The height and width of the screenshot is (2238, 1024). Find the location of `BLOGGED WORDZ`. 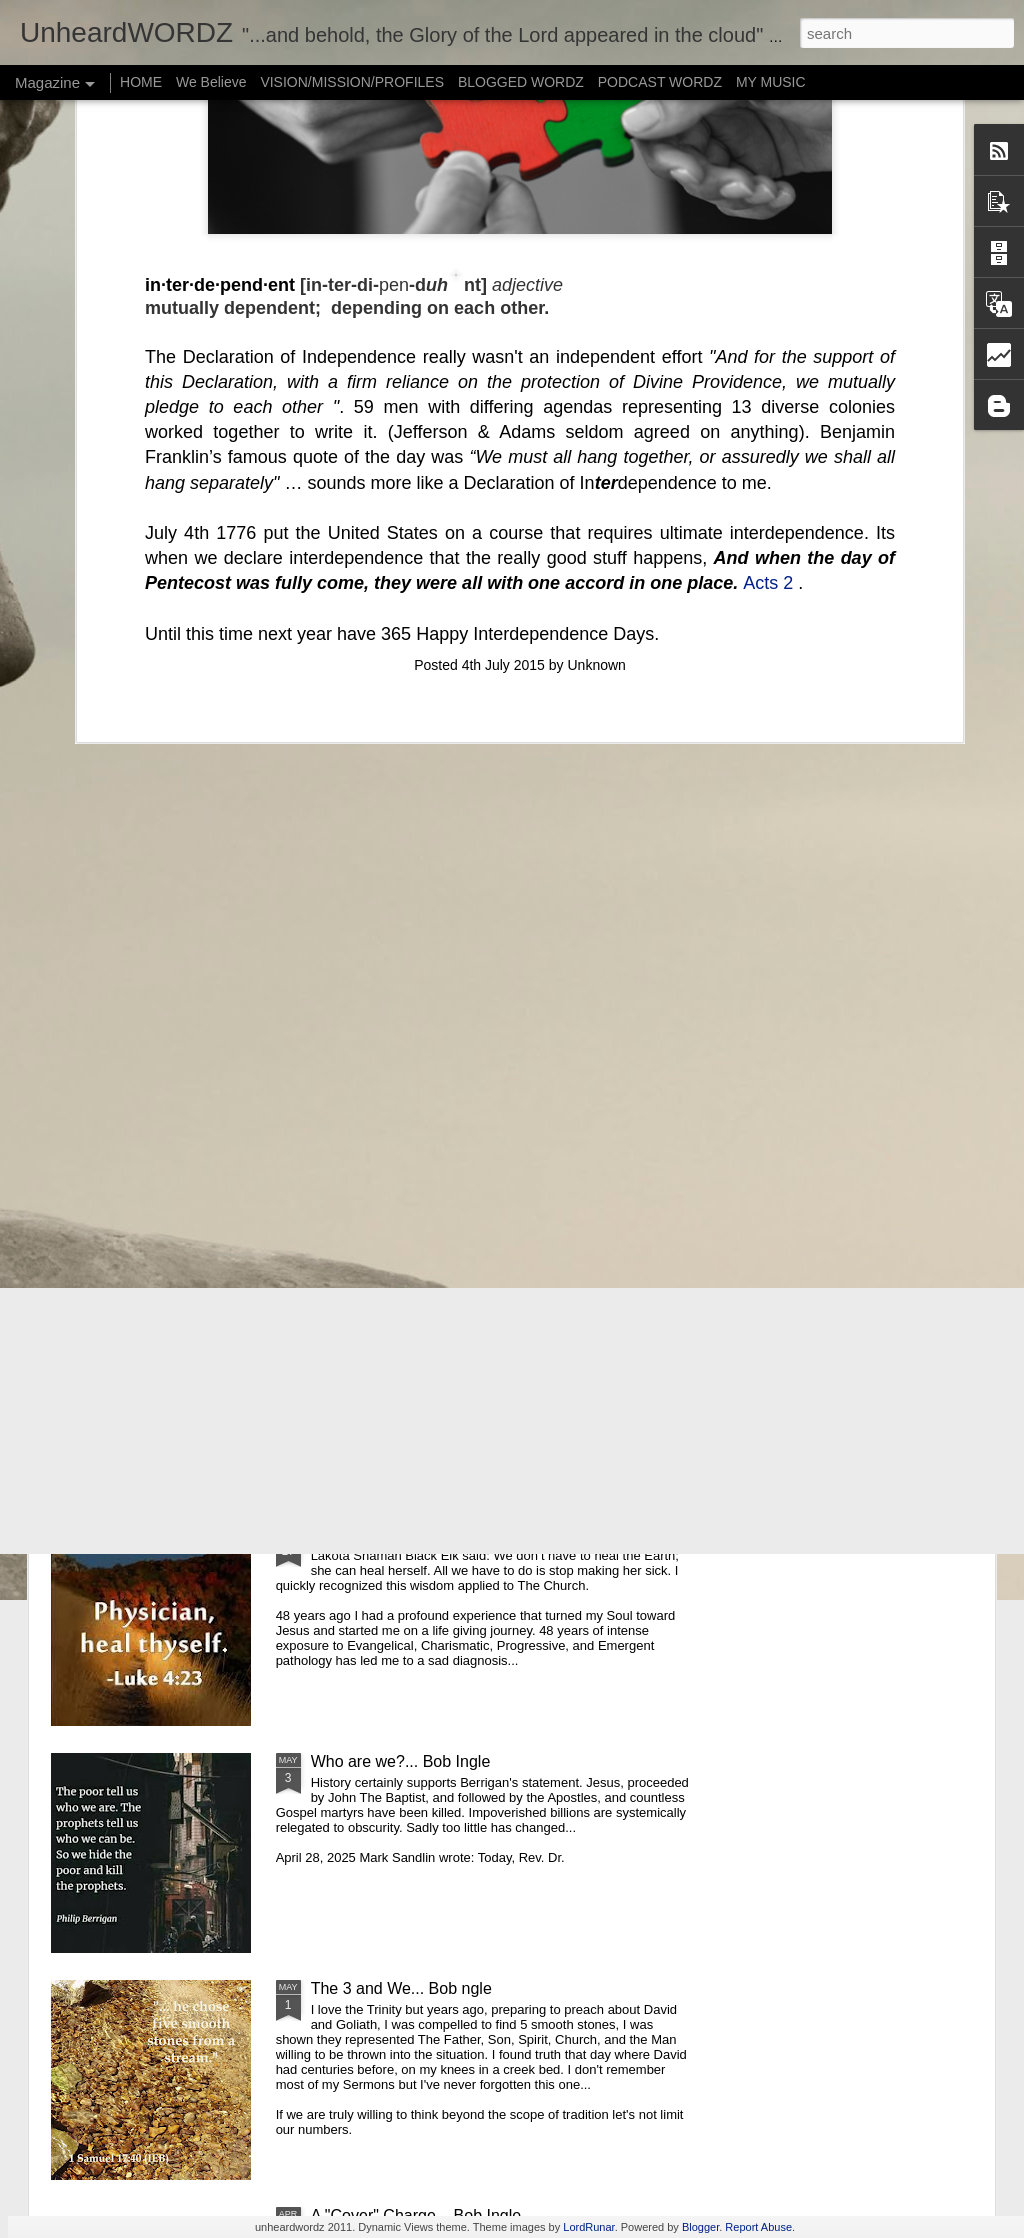

BLOGGED WORDZ is located at coordinates (523, 82).